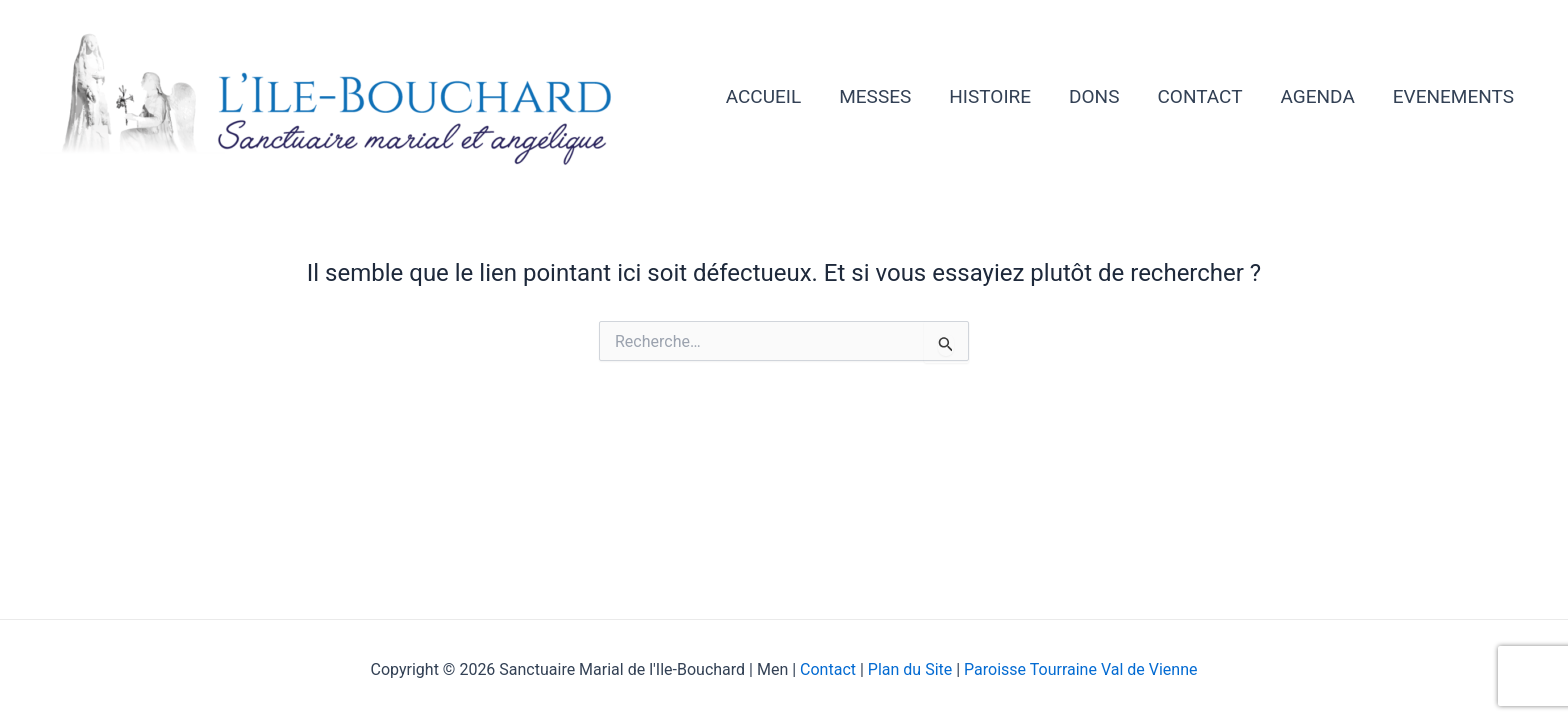  I want to click on Plan du Site, so click(910, 669).